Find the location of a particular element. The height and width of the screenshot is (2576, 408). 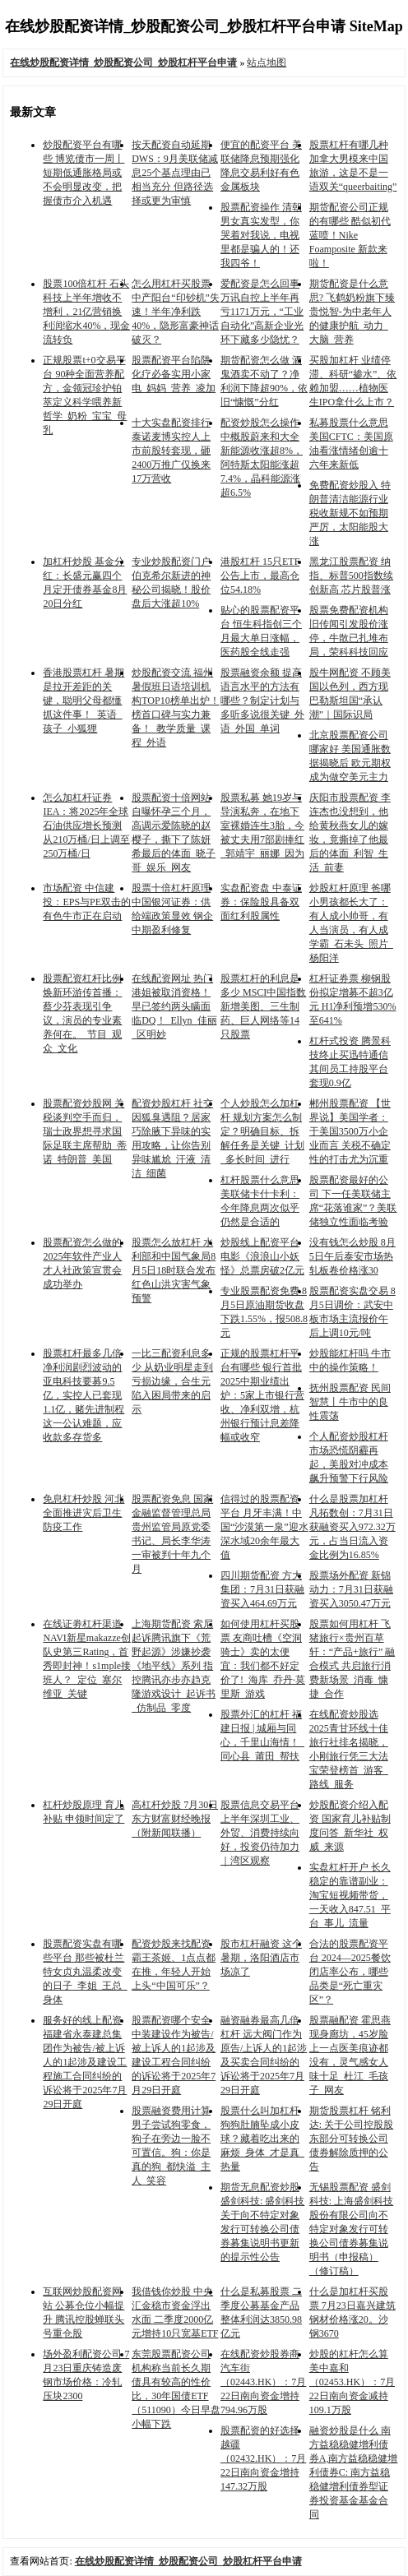

股票杠杆的利息是多少 MSCI中国指数新增美图、三生制药、巨人网络等14只股票 is located at coordinates (263, 1006).